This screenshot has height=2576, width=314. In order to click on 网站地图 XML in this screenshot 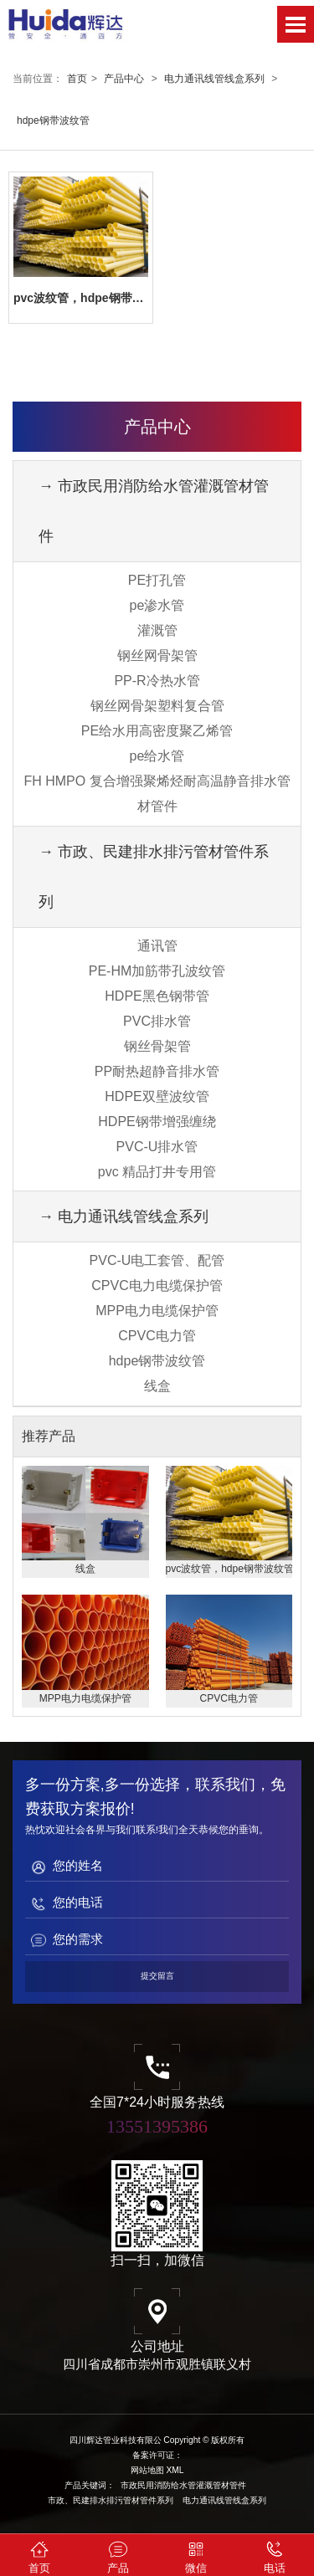, I will do `click(157, 2470)`.